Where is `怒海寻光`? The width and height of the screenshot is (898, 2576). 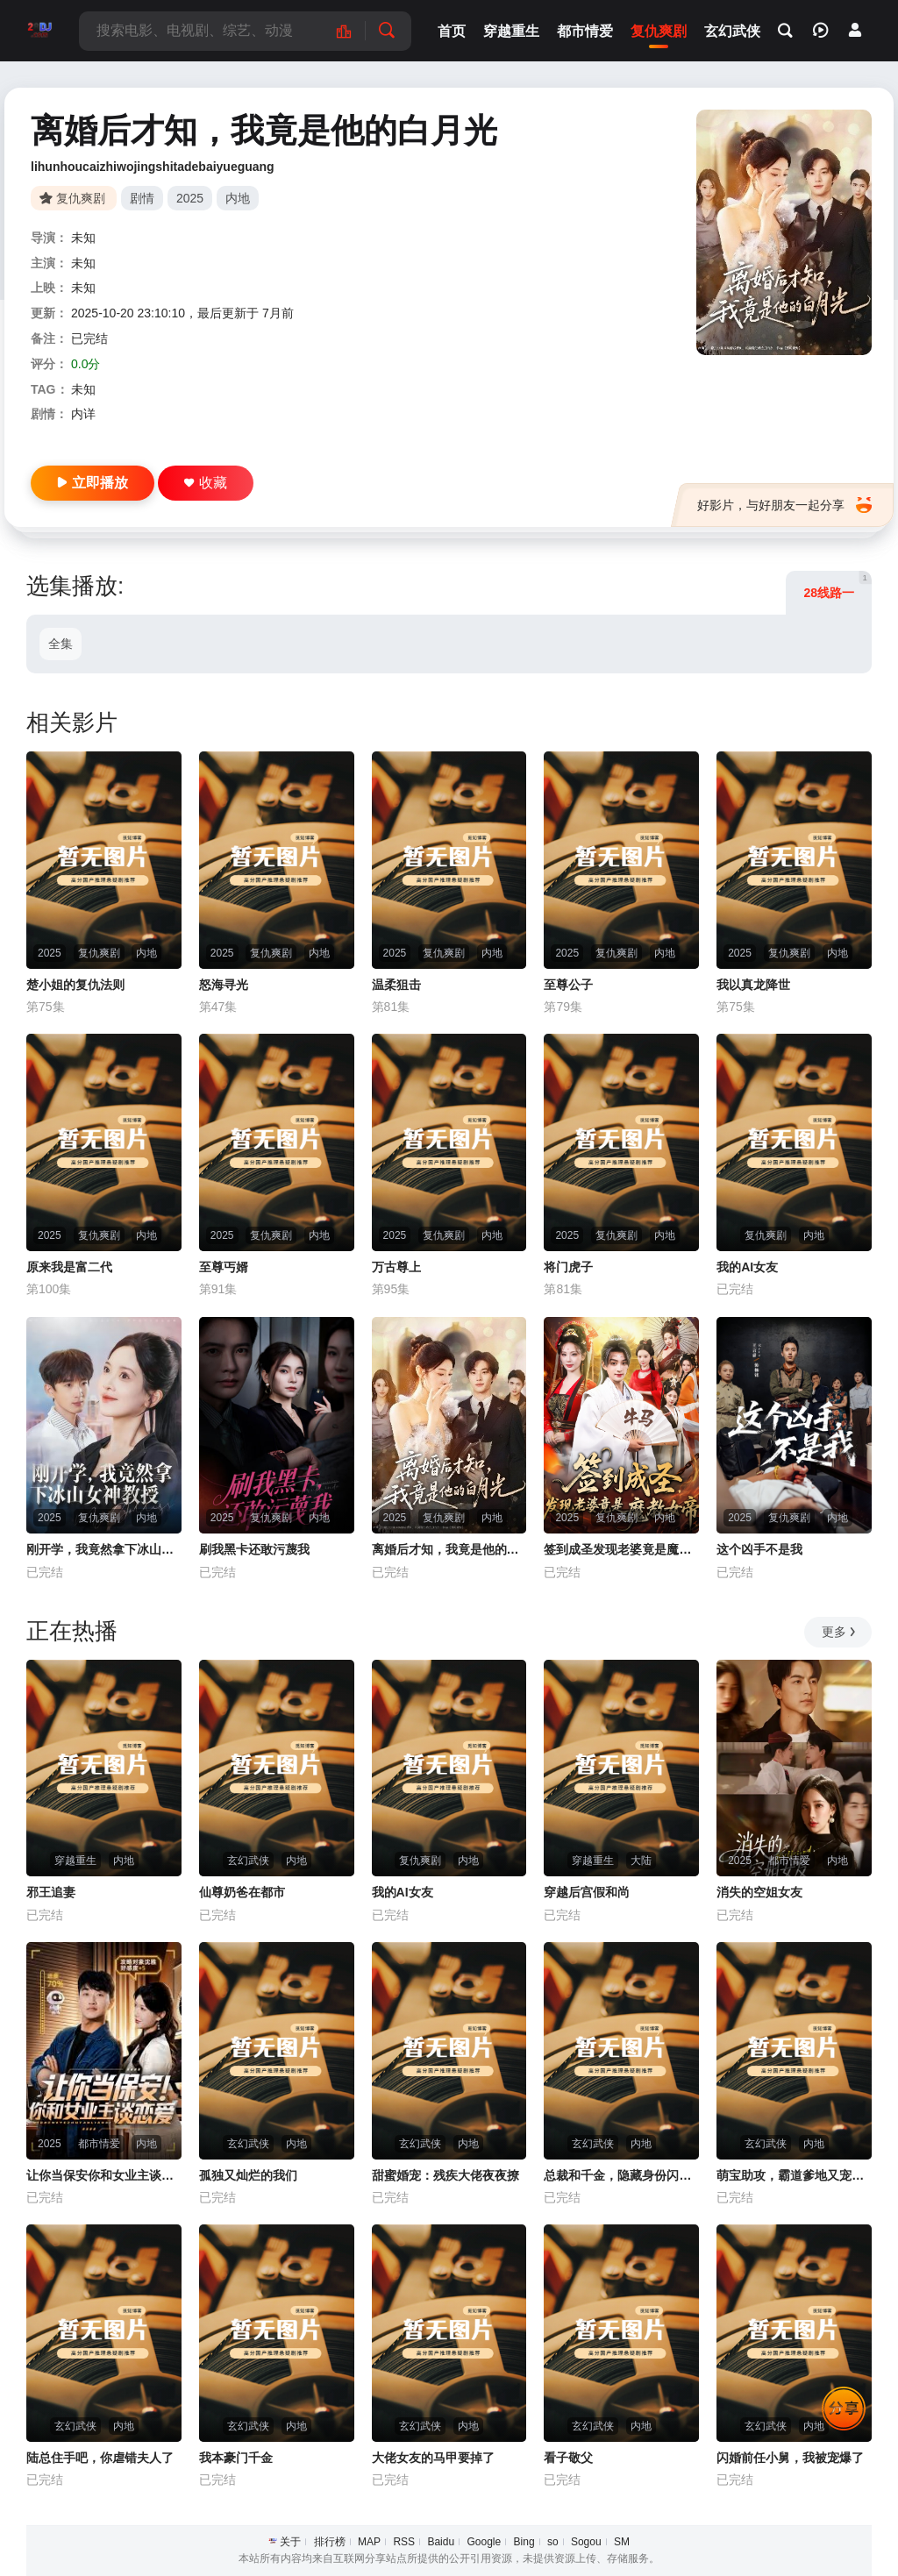
怒海寻光 is located at coordinates (223, 985).